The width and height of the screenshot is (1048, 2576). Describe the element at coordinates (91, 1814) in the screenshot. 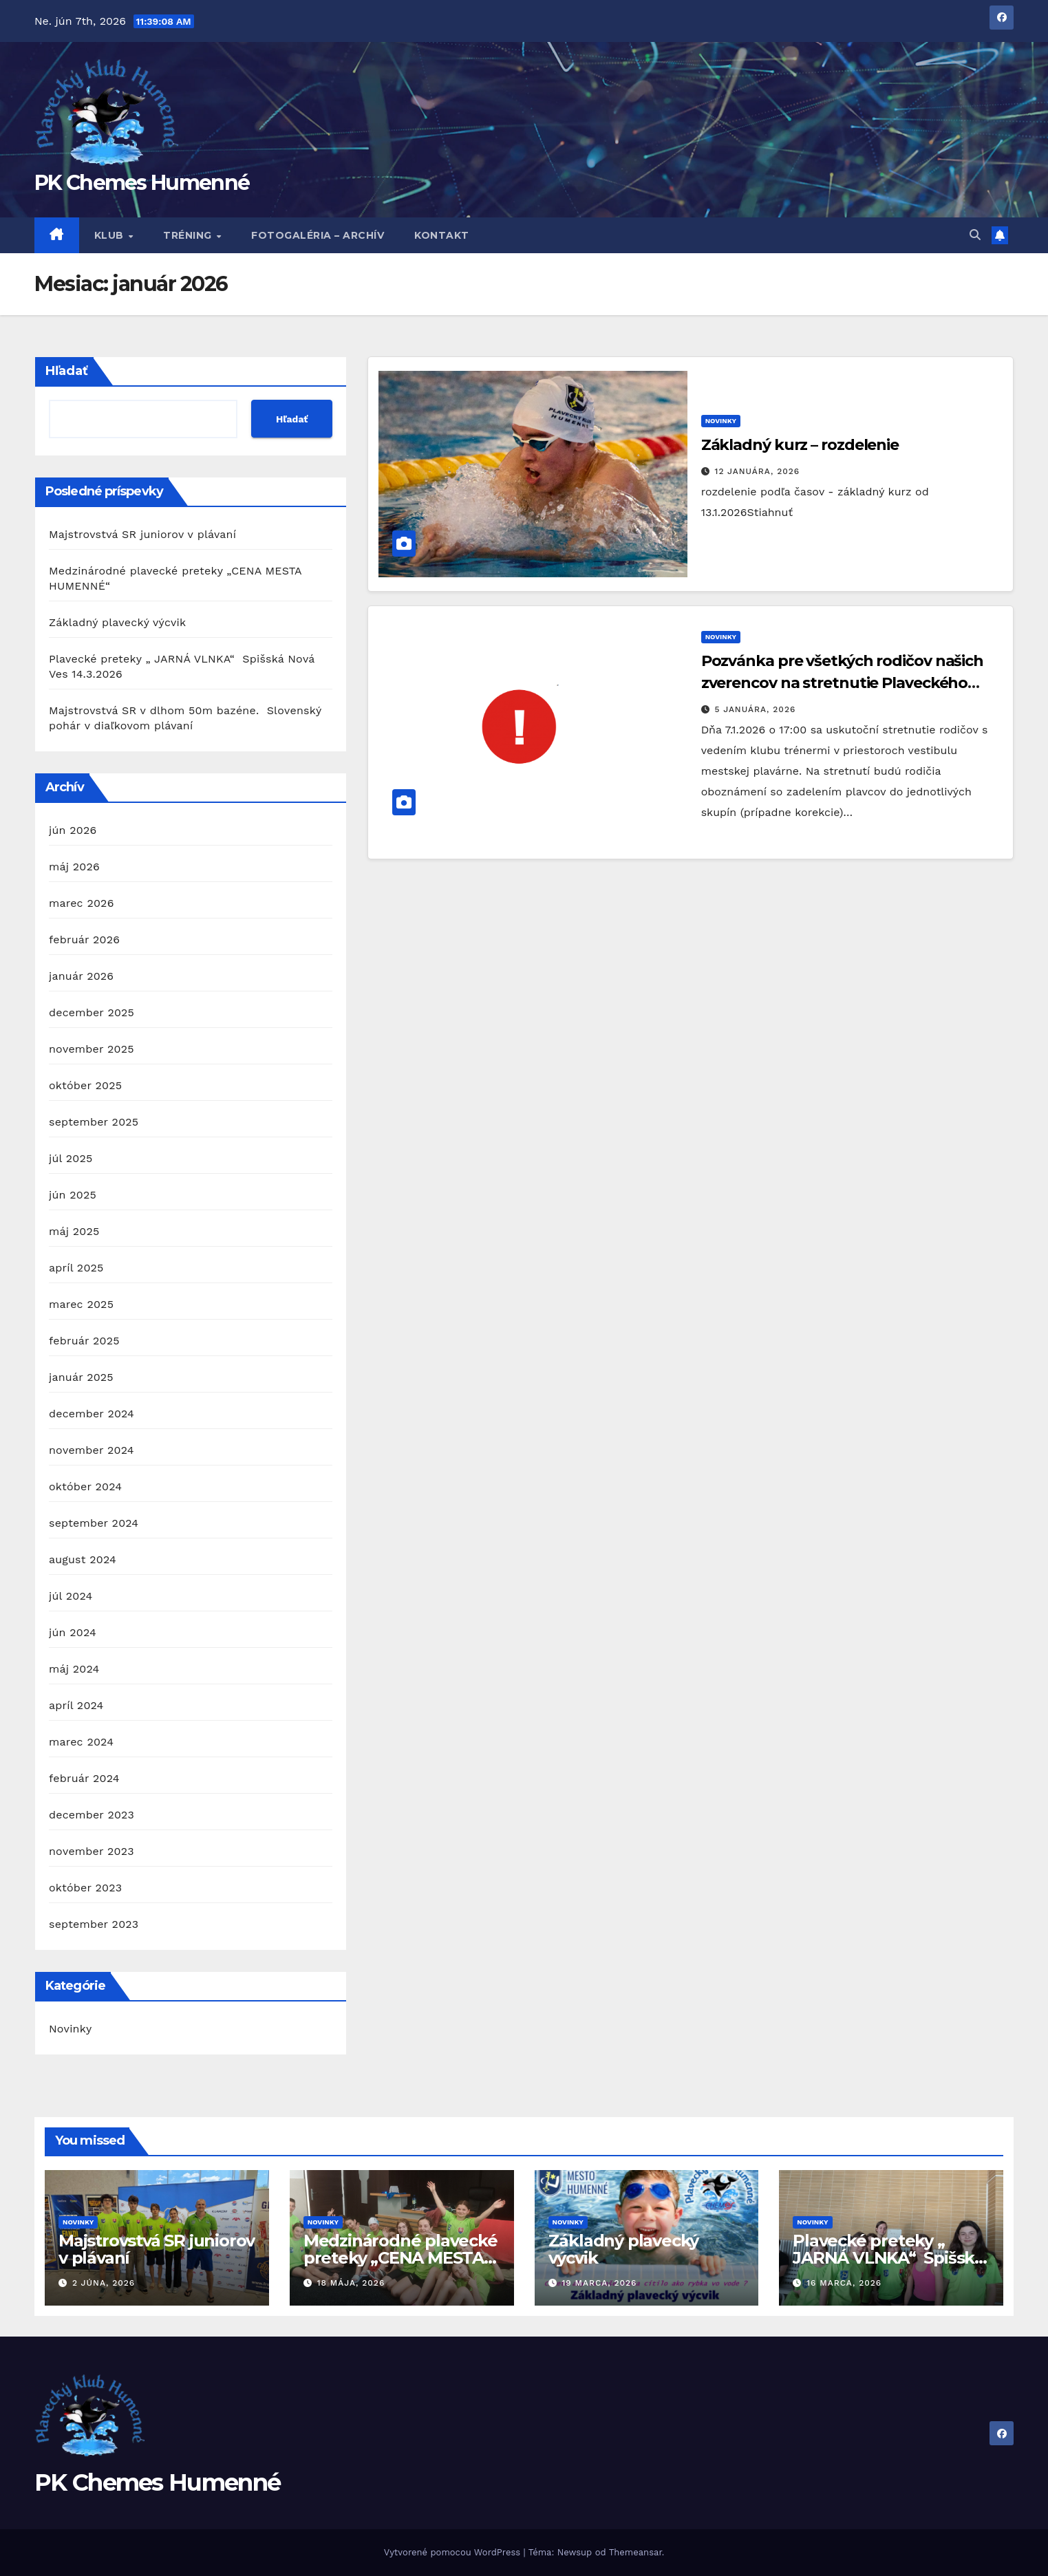

I see `december 2023` at that location.